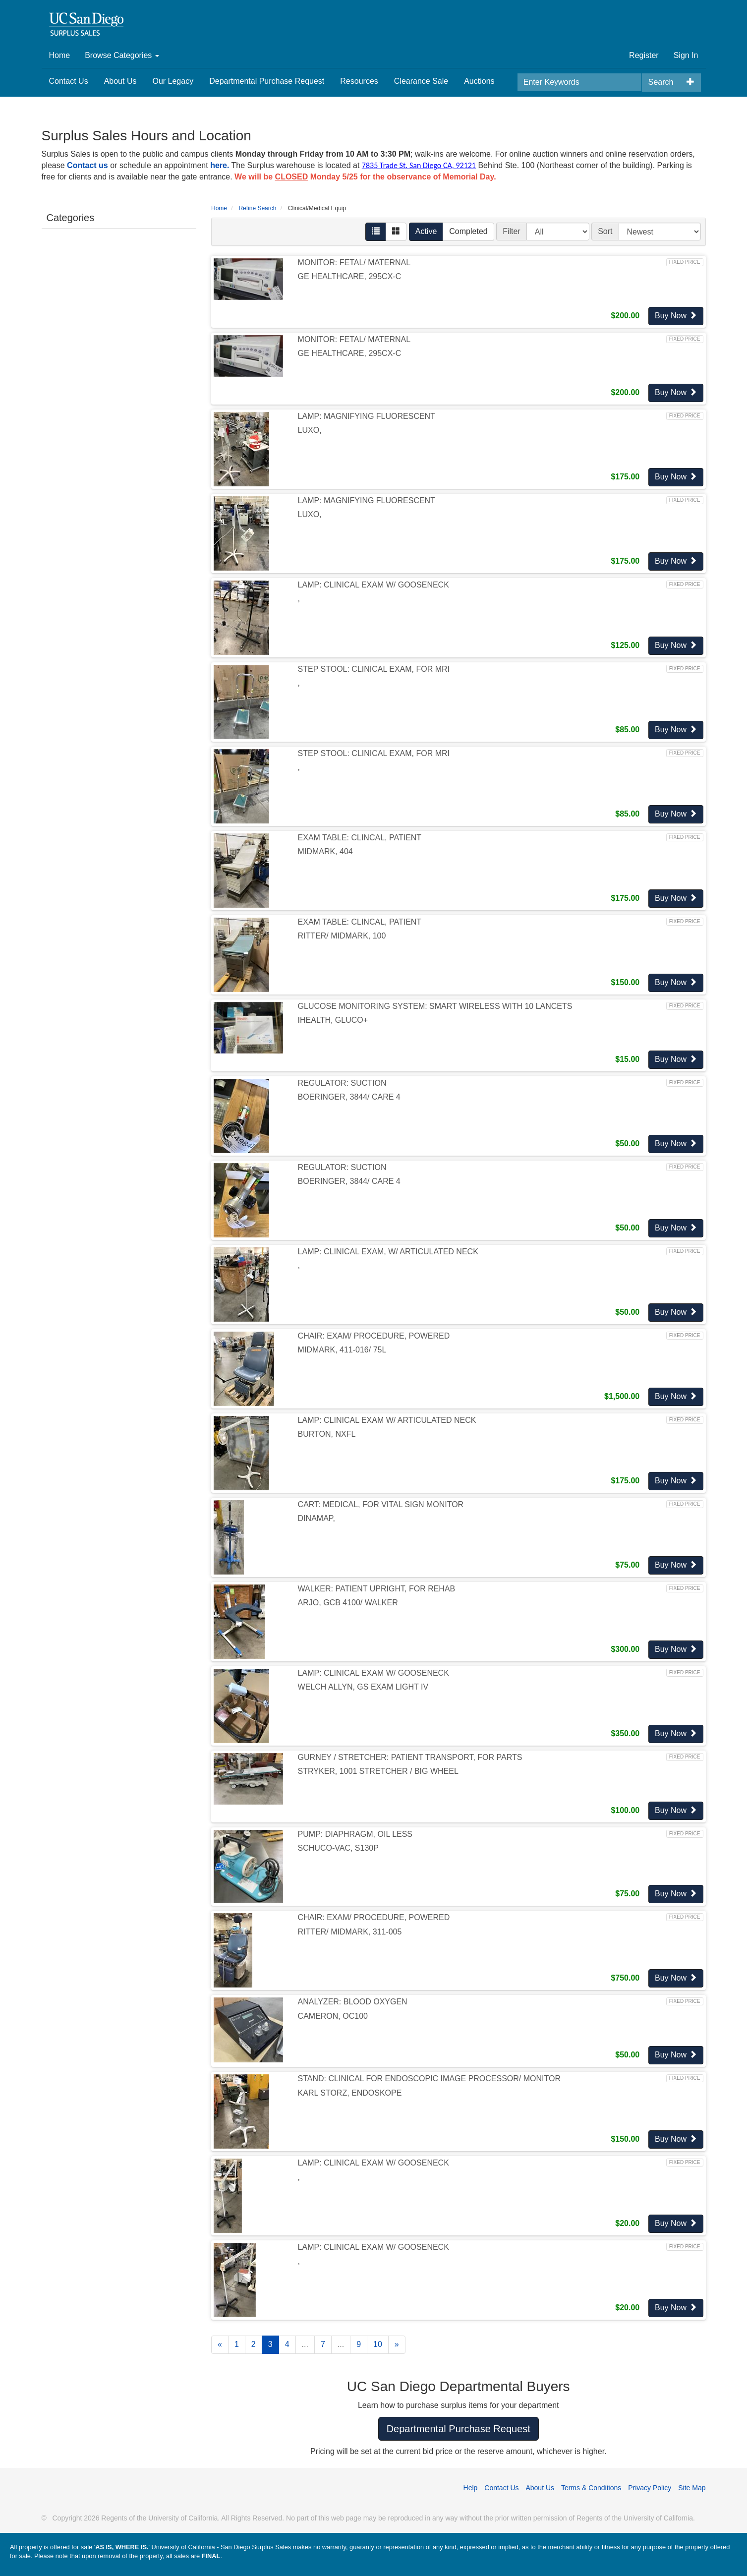  Describe the element at coordinates (381, 1504) in the screenshot. I see `CART: MEDICAL, FOR VITAL SIGN MONITOR` at that location.